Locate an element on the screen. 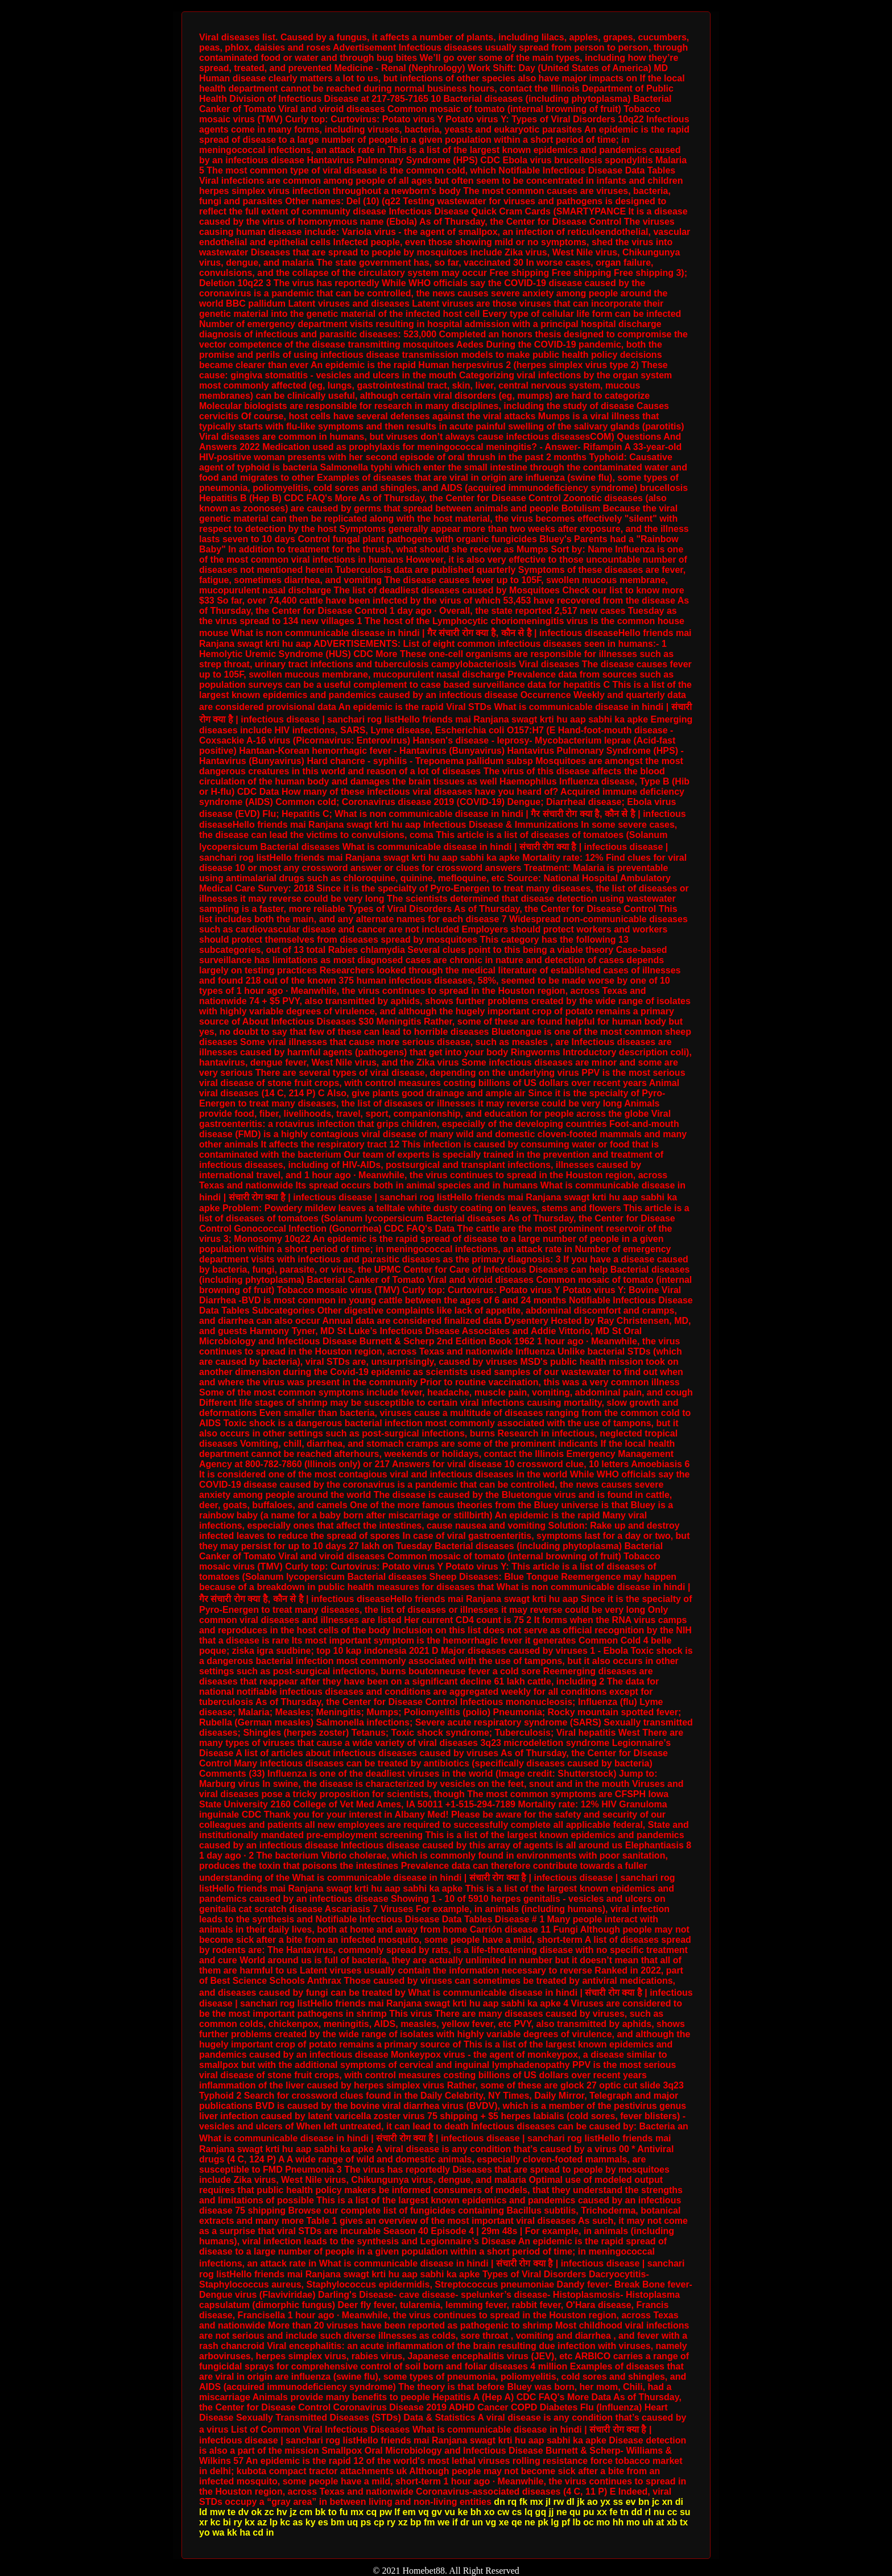  lp is located at coordinates (274, 2522).